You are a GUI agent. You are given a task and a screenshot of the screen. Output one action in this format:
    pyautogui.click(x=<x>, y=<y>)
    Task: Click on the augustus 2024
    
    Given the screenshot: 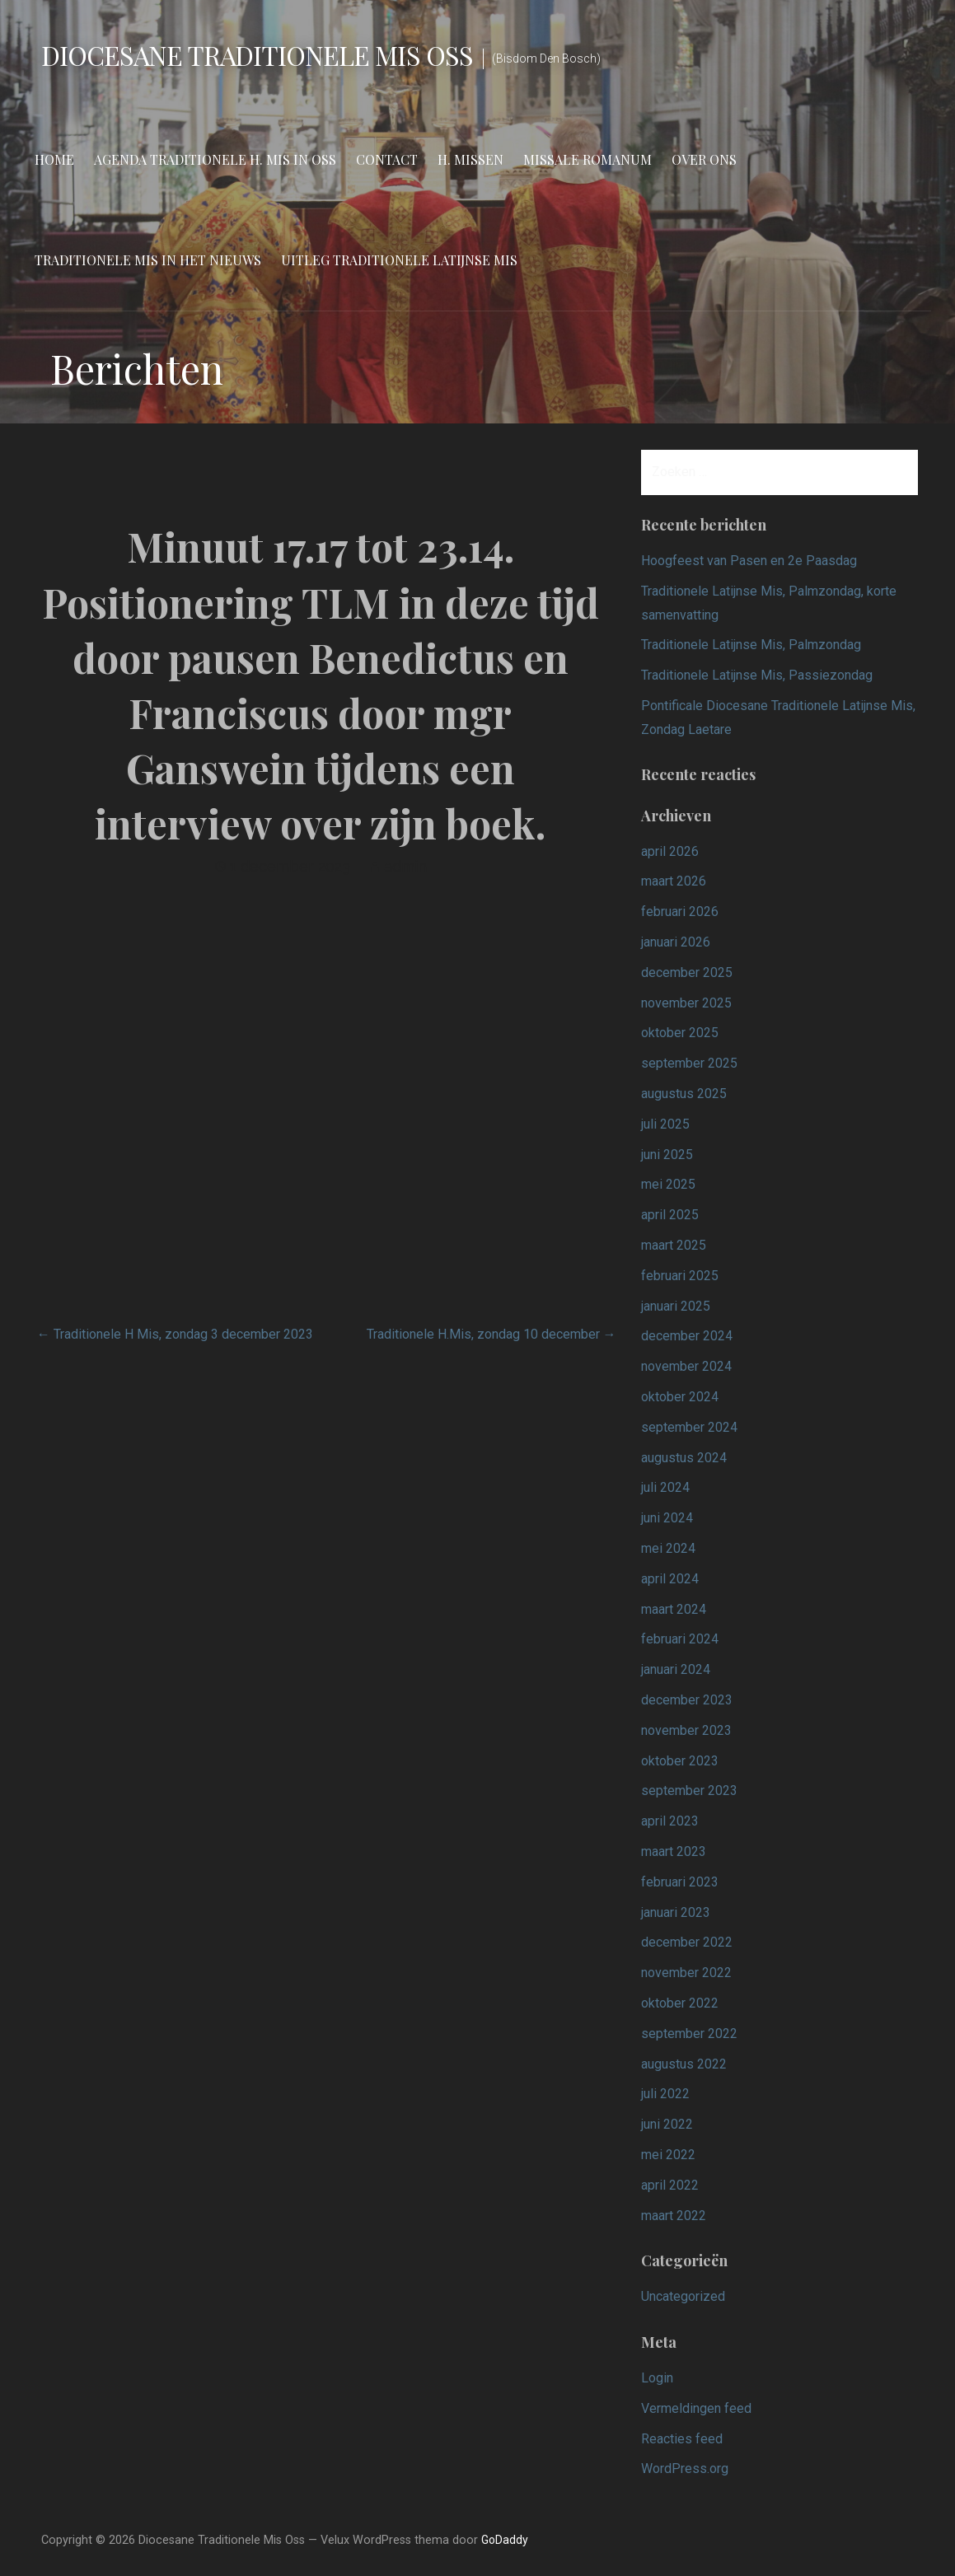 What is the action you would take?
    pyautogui.click(x=684, y=1458)
    